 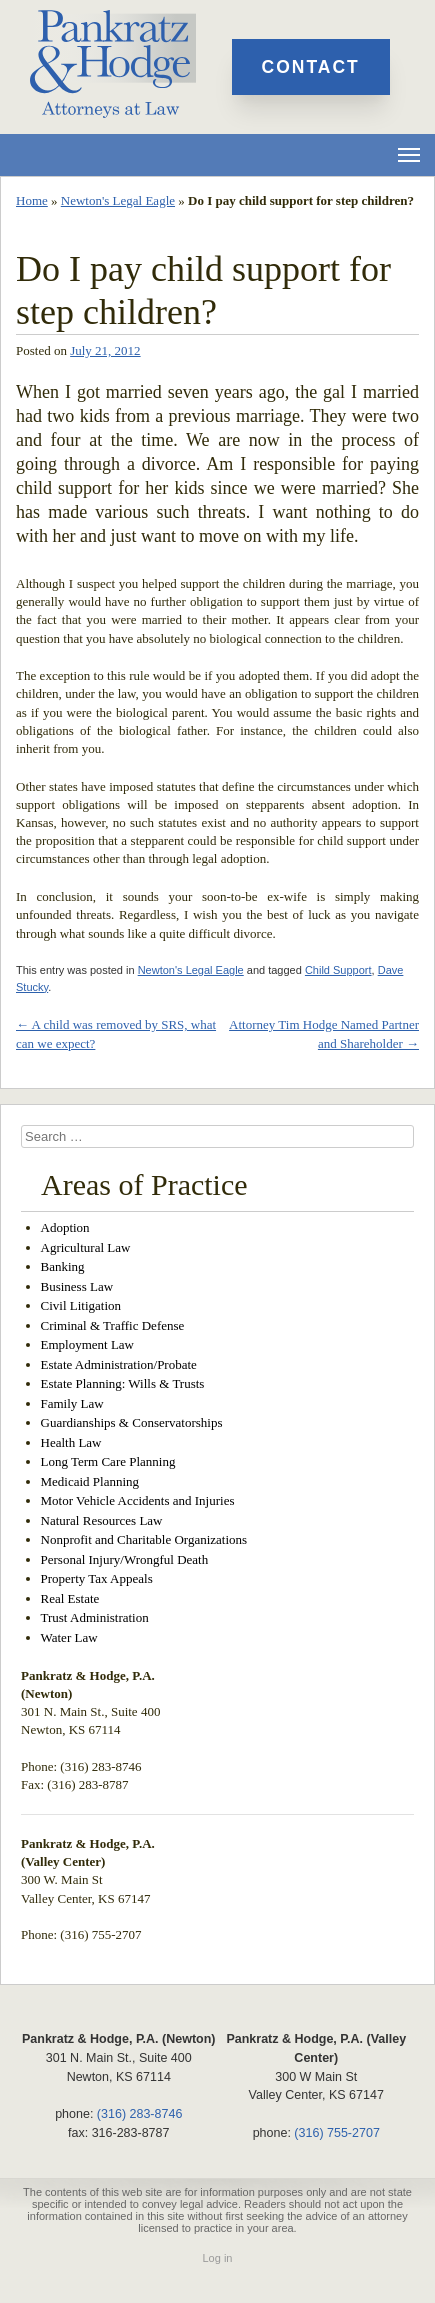 I want to click on Nonprofit and Charitable Organizations, so click(x=144, y=1539).